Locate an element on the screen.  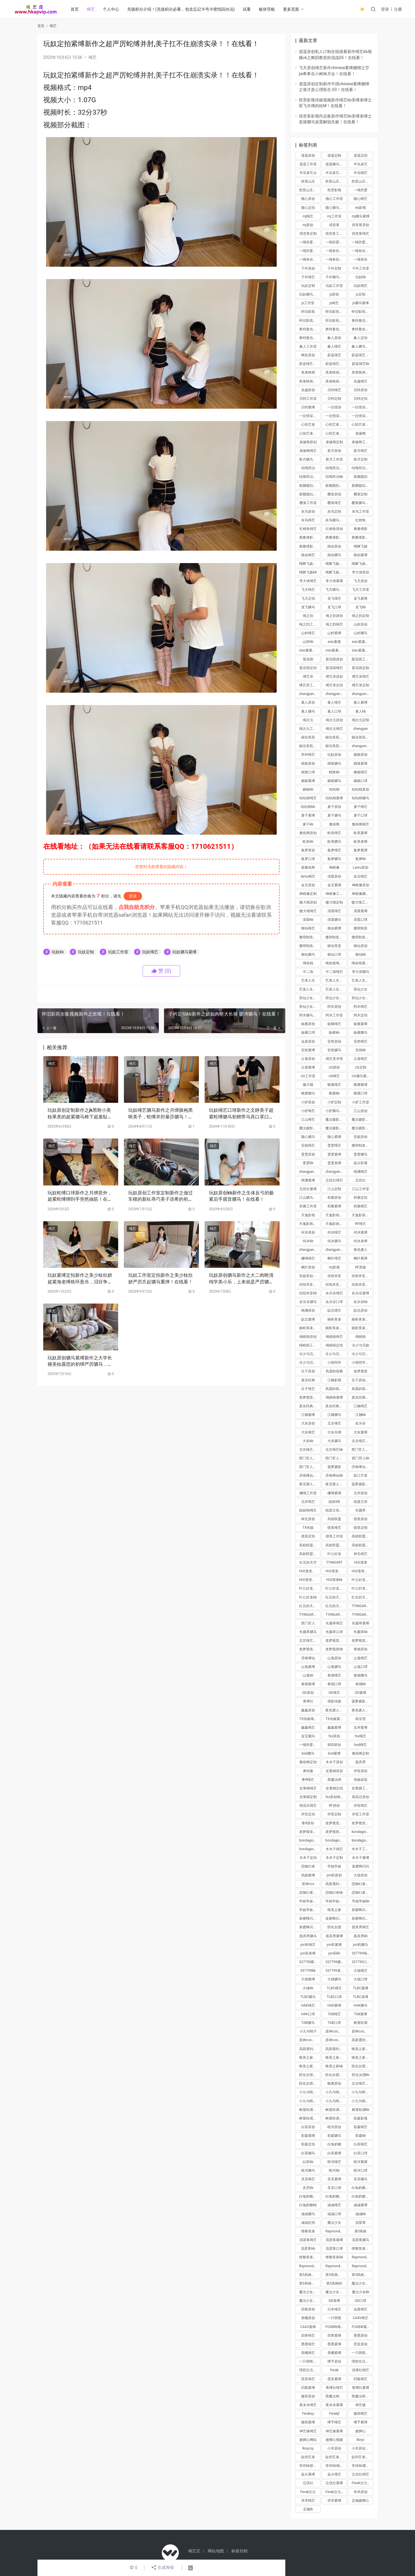
天逸影画绳艺 is located at coordinates (335, 1215).